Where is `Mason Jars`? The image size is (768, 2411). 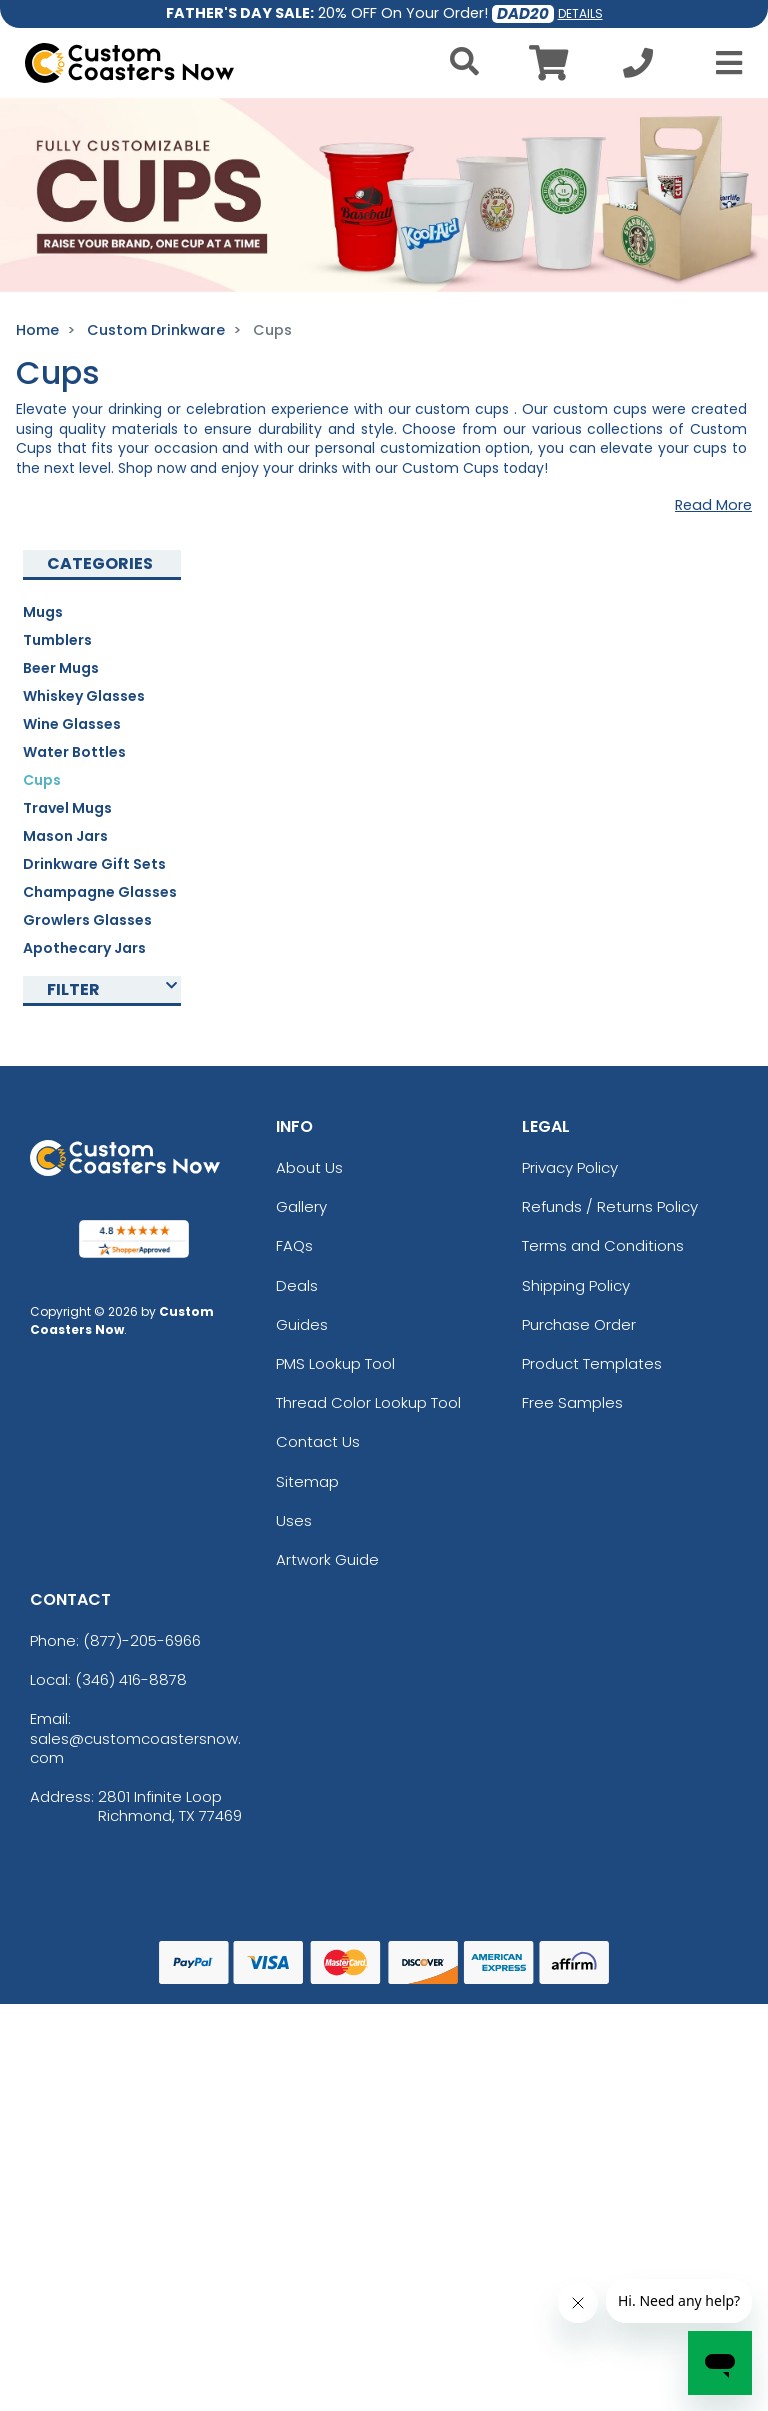 Mason Jars is located at coordinates (65, 836).